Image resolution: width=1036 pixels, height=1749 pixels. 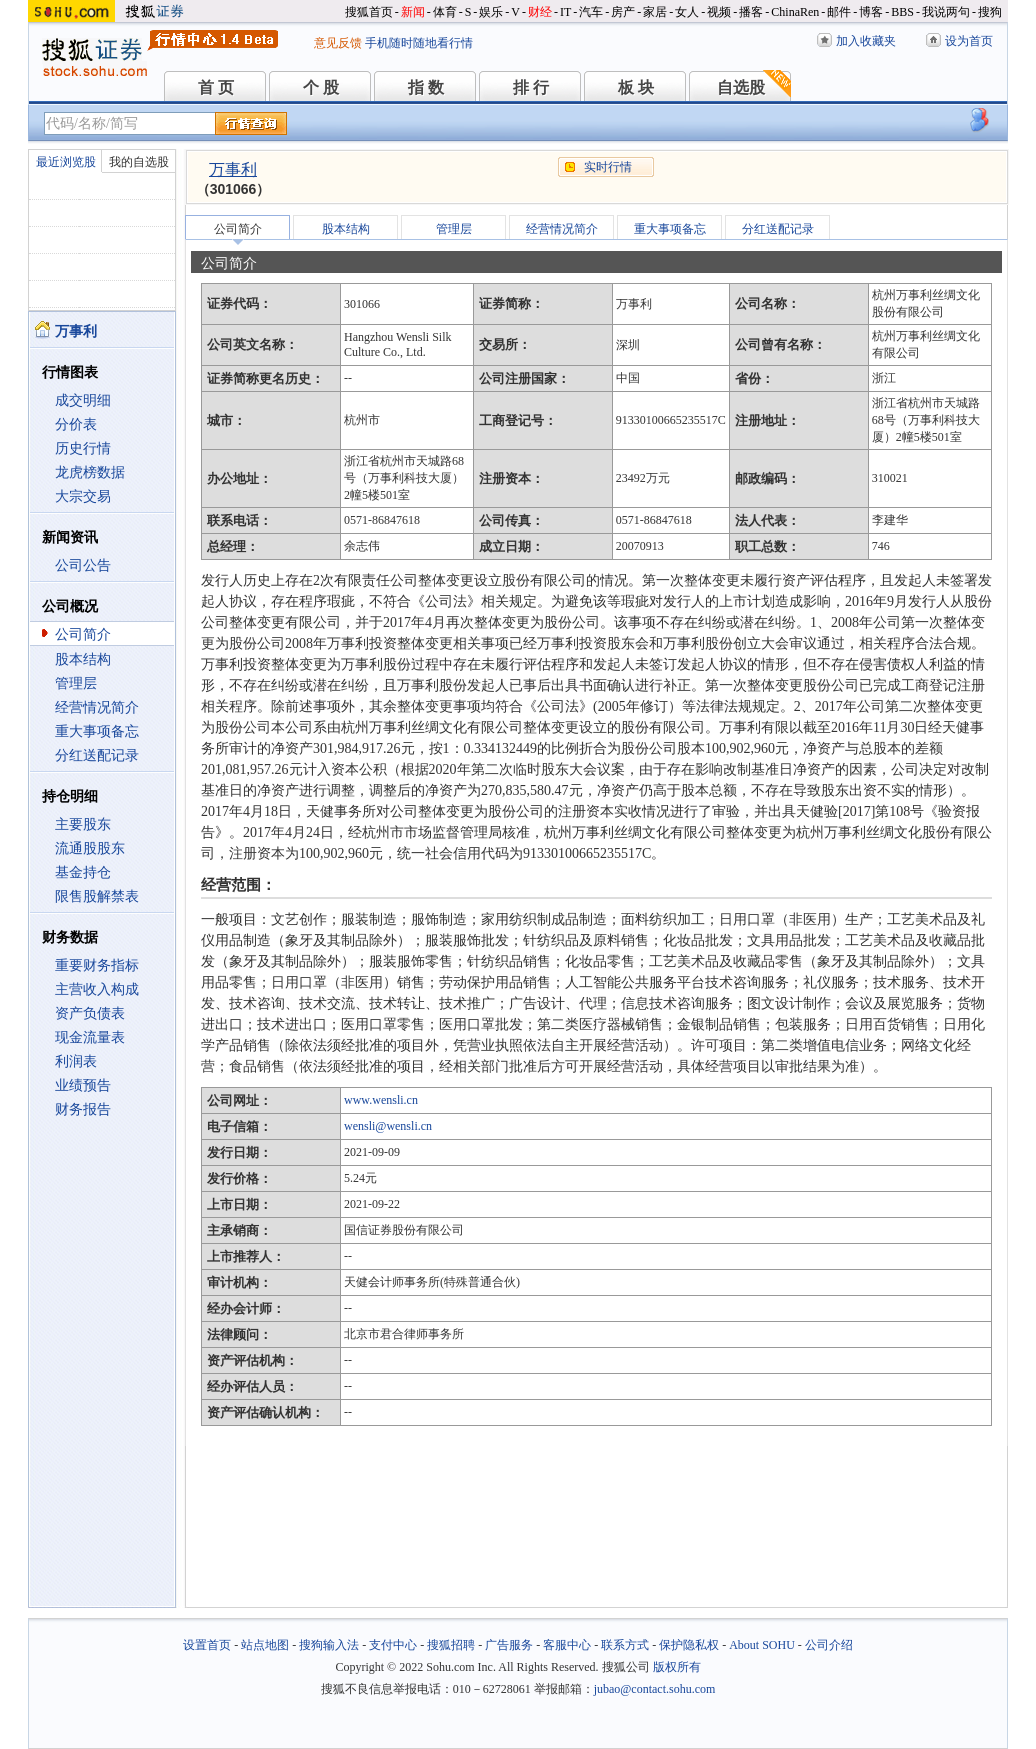 I want to click on 股本结构, so click(x=83, y=659).